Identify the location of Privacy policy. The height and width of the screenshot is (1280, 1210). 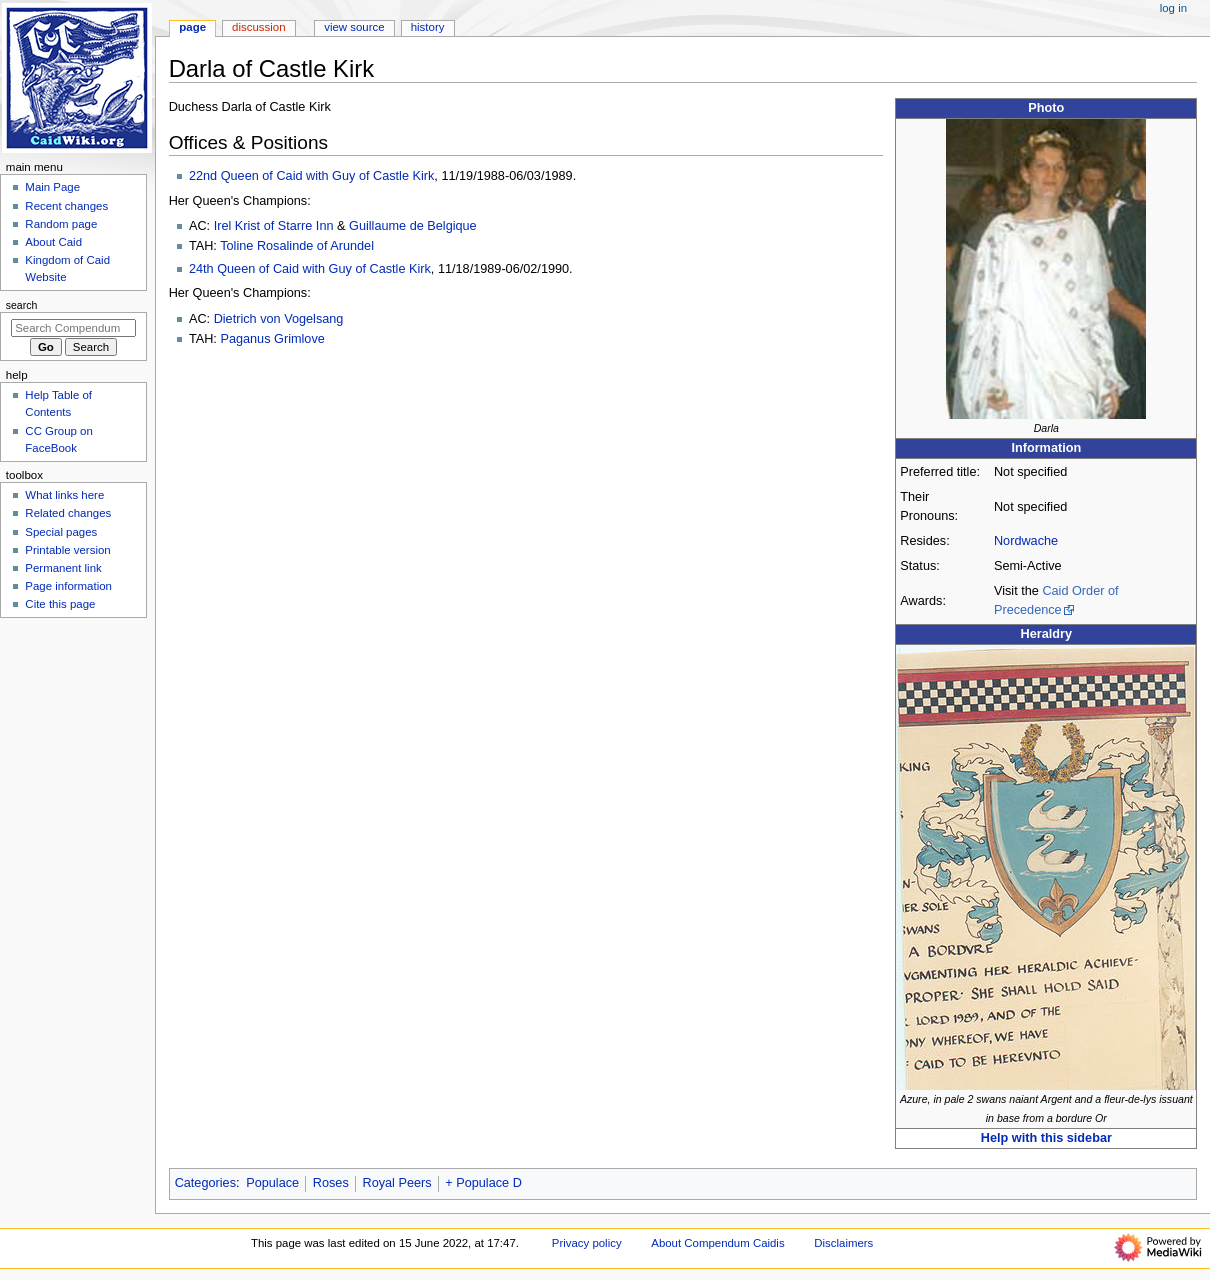
(587, 1243).